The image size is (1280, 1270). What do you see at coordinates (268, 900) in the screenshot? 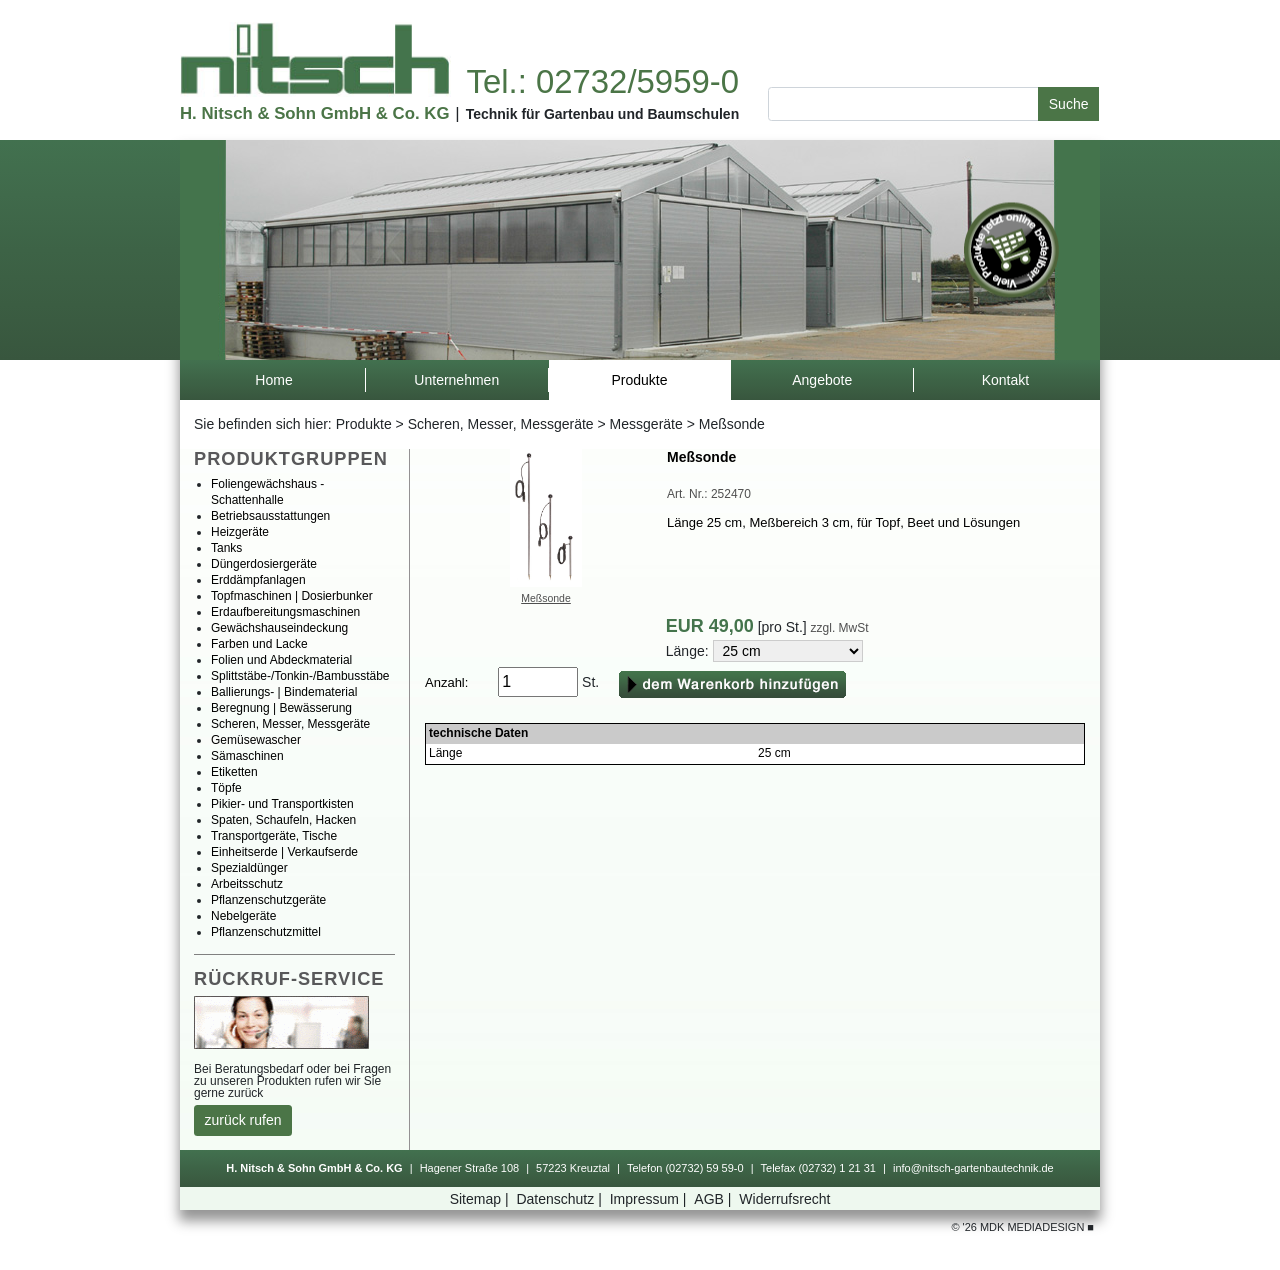
I see `Pflanzenschutzgeräte` at bounding box center [268, 900].